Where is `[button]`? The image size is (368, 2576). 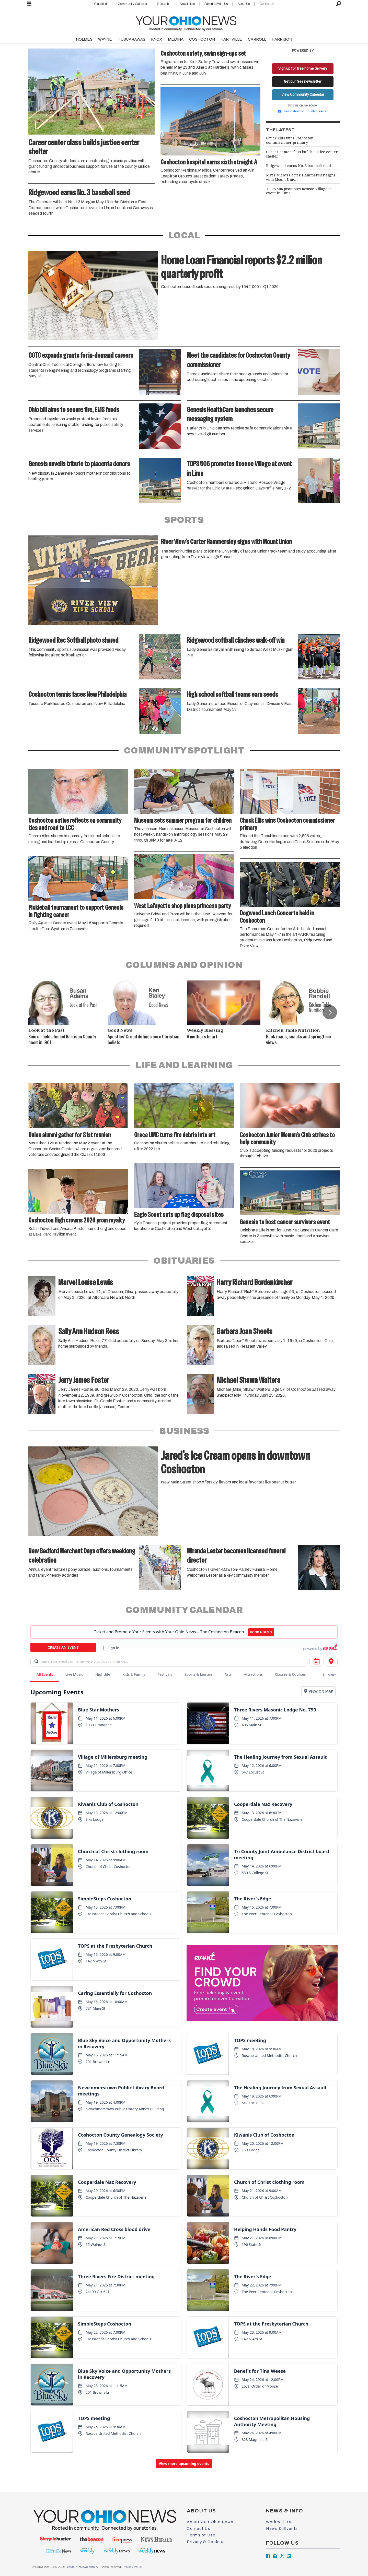
[button] is located at coordinates (330, 1012).